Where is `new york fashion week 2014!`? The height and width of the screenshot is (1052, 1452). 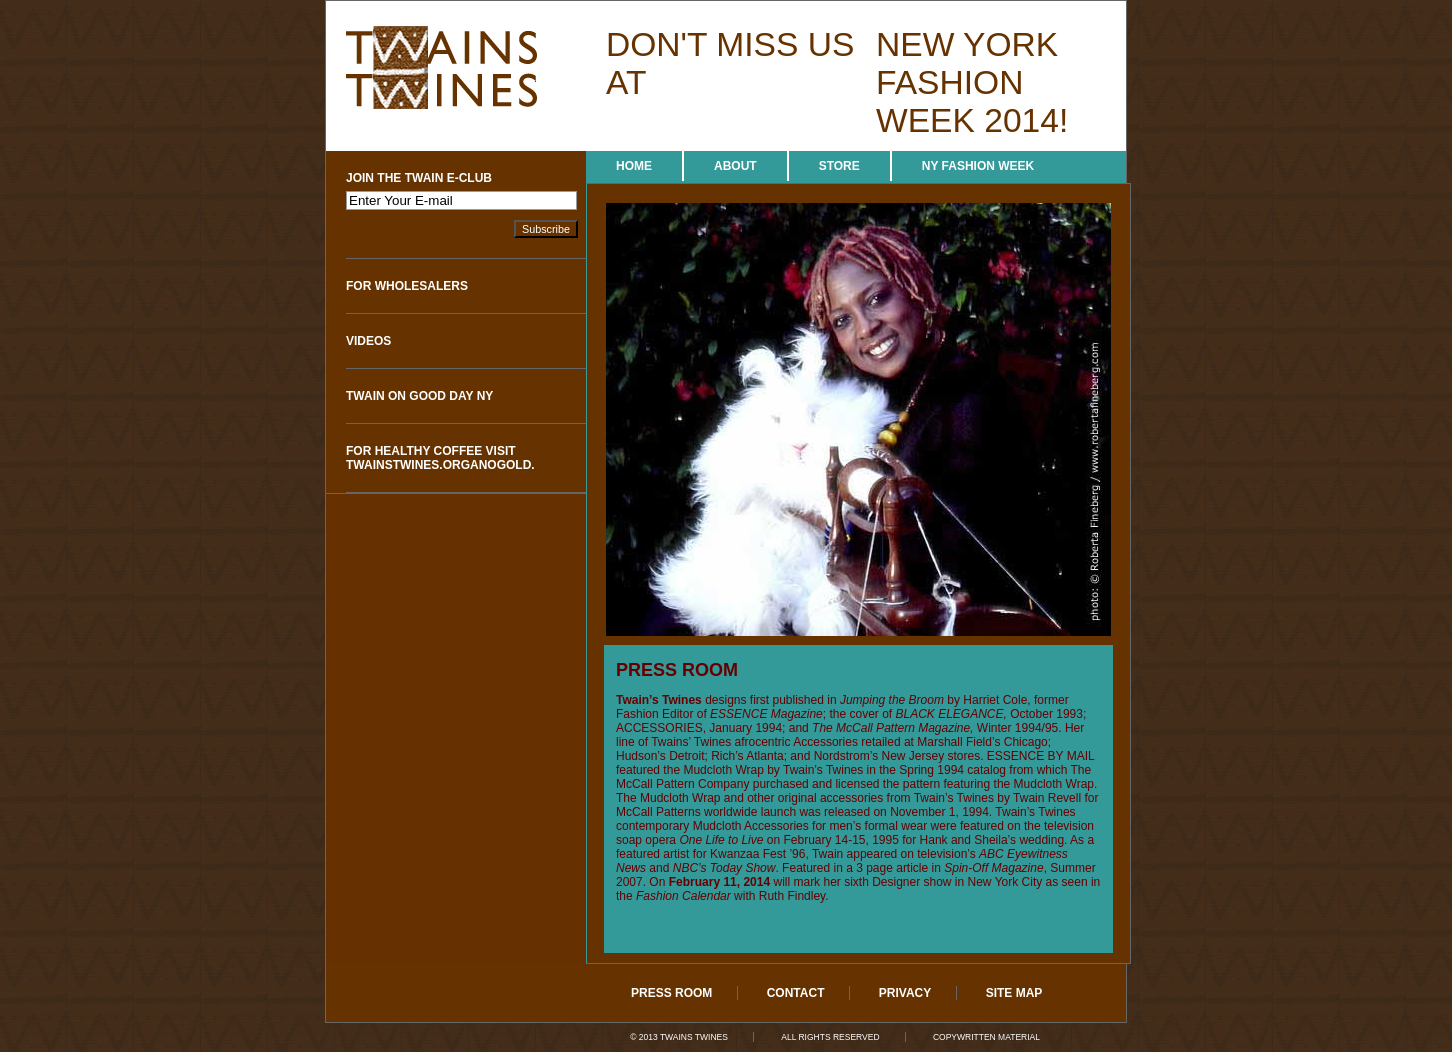
new york fashion week 2014! is located at coordinates (972, 82).